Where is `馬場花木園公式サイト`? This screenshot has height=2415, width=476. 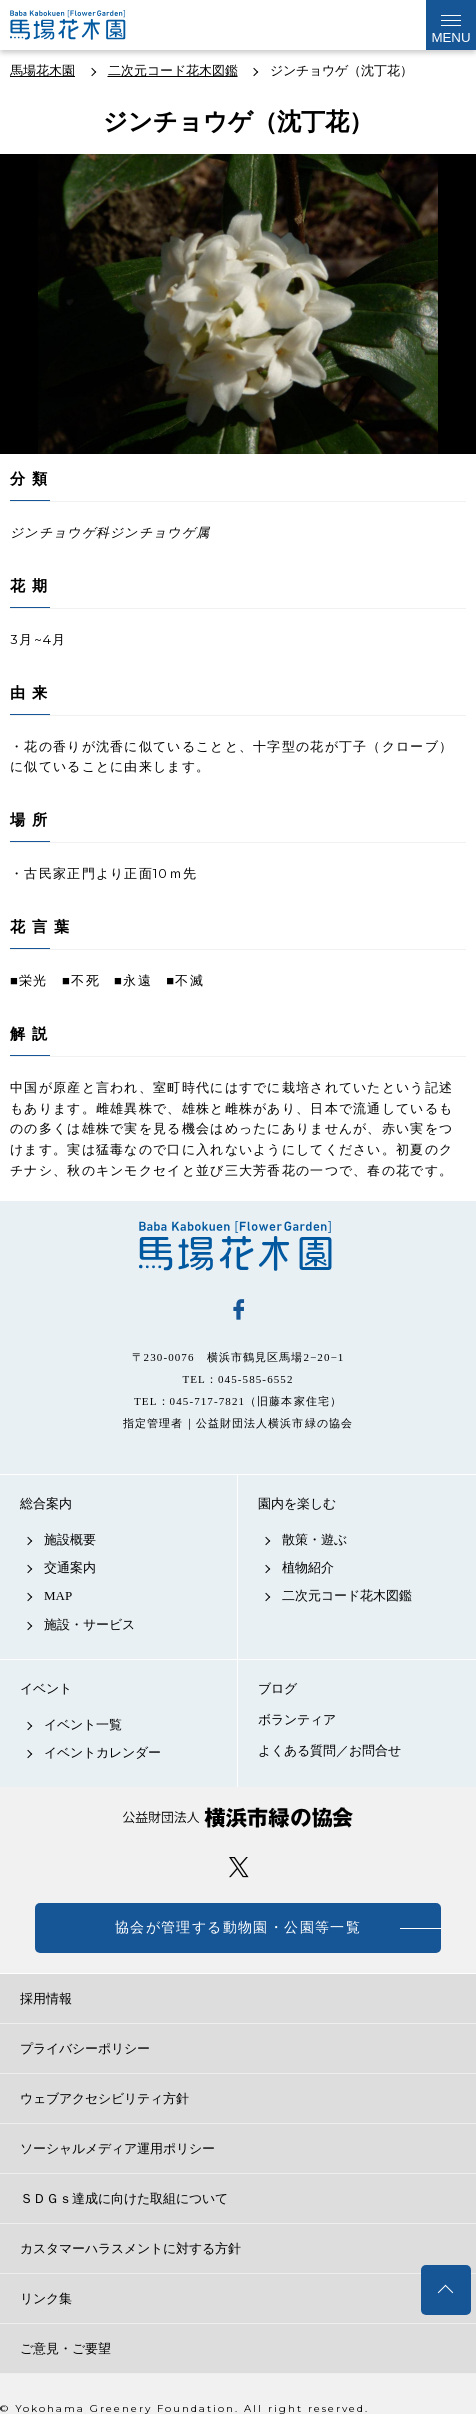 馬場花木園公式サイト is located at coordinates (89, 25).